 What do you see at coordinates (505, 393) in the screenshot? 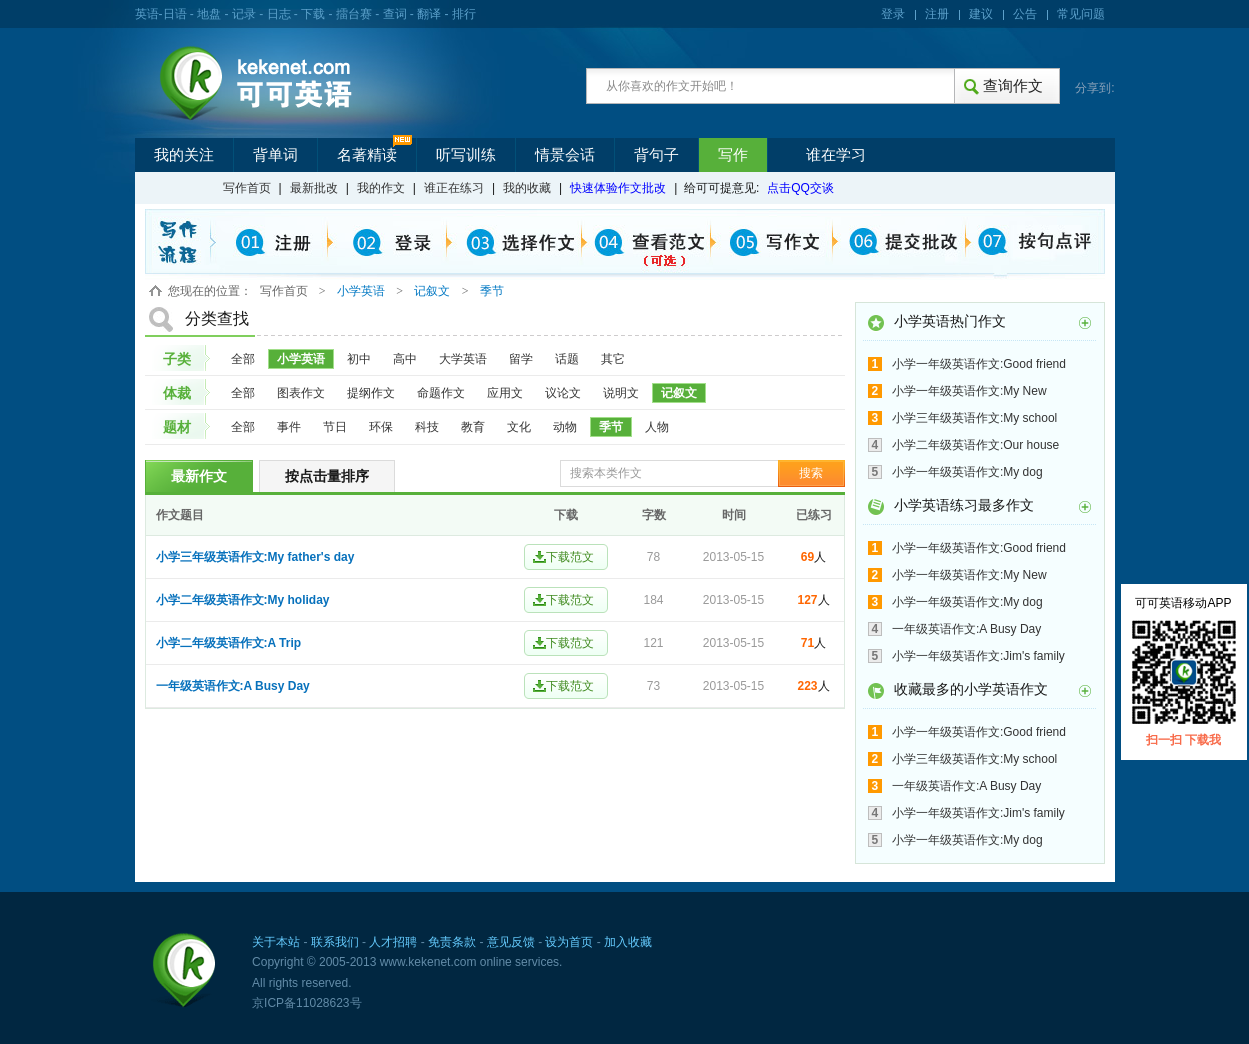
I see `应用文` at bounding box center [505, 393].